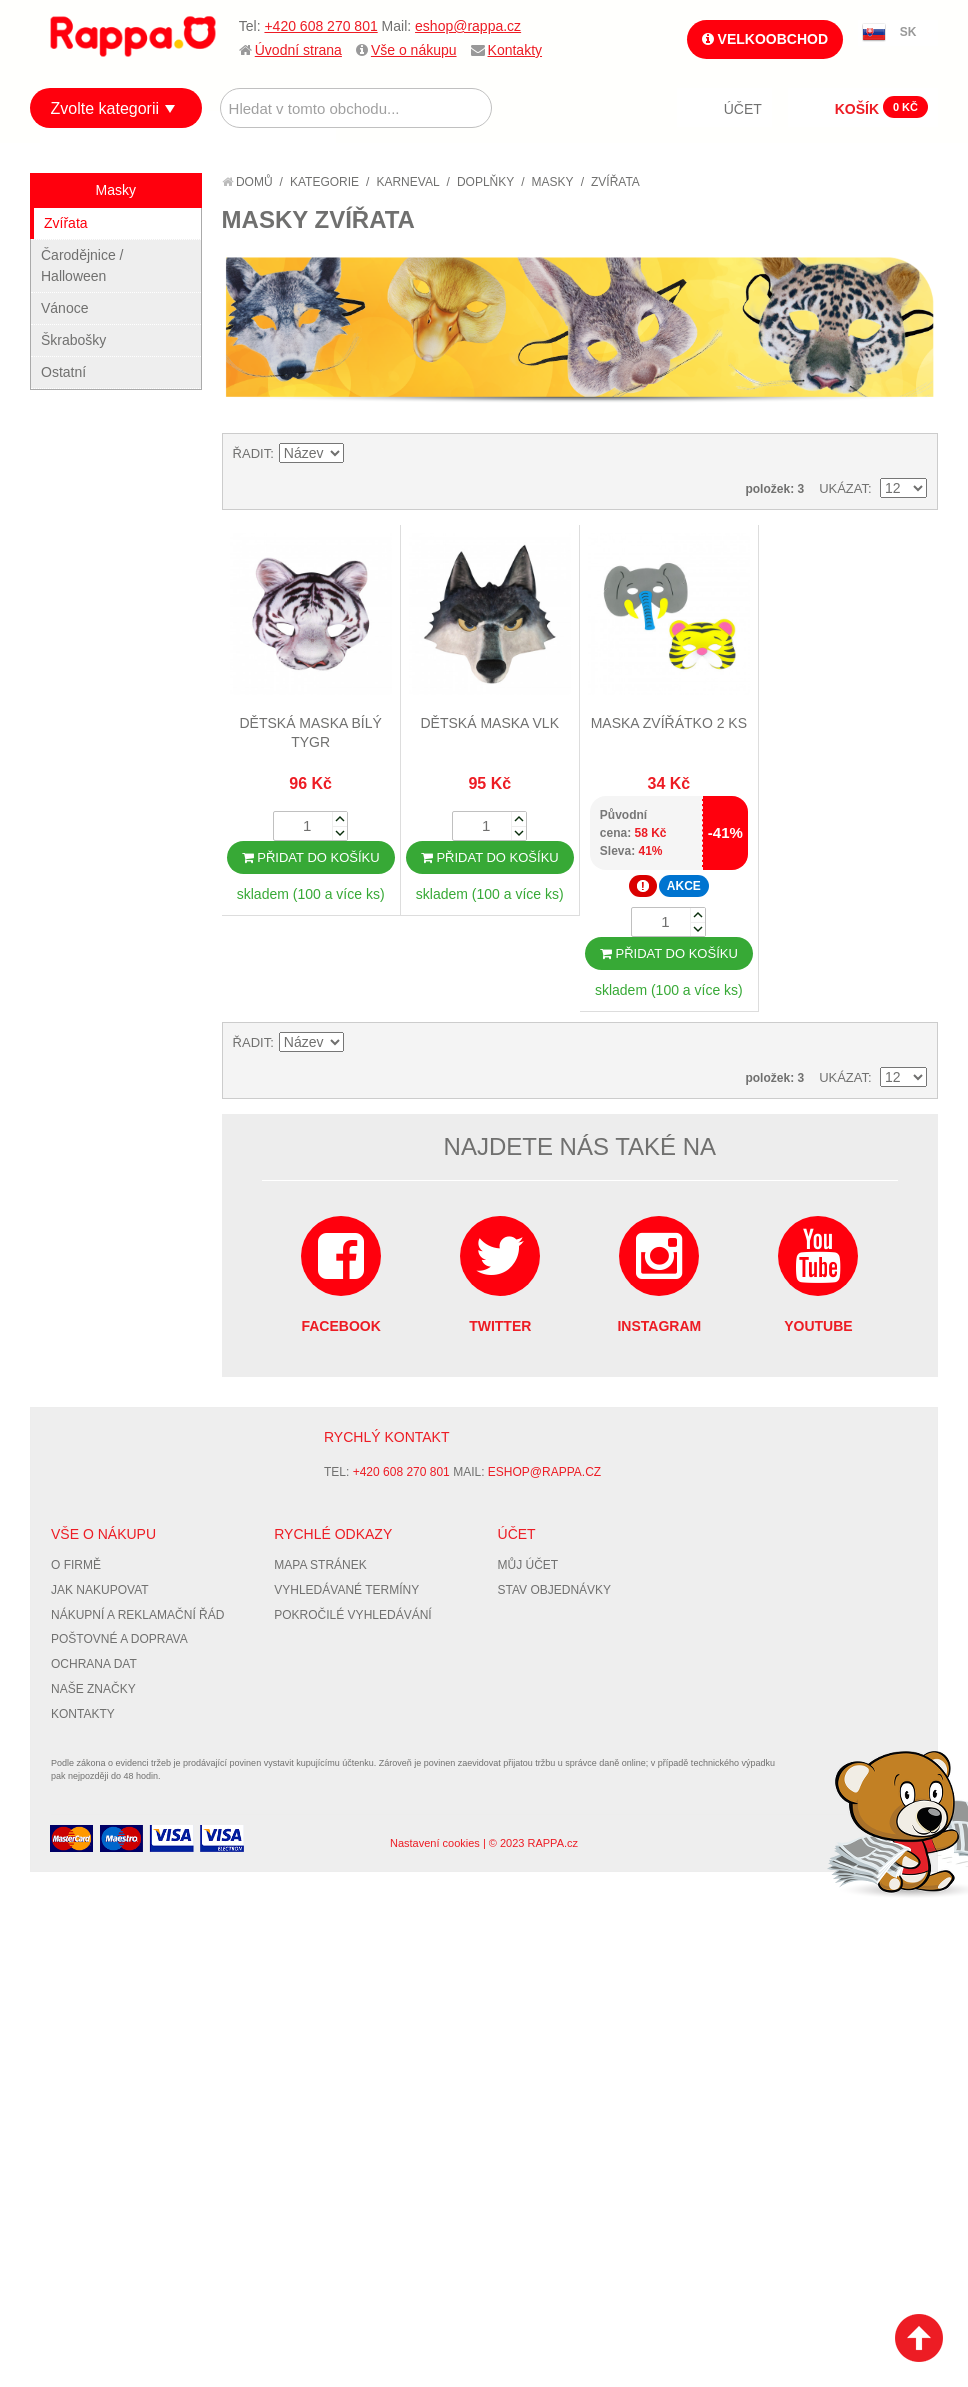 This screenshot has width=968, height=2387. I want to click on eshop@rappa.cz, so click(468, 26).